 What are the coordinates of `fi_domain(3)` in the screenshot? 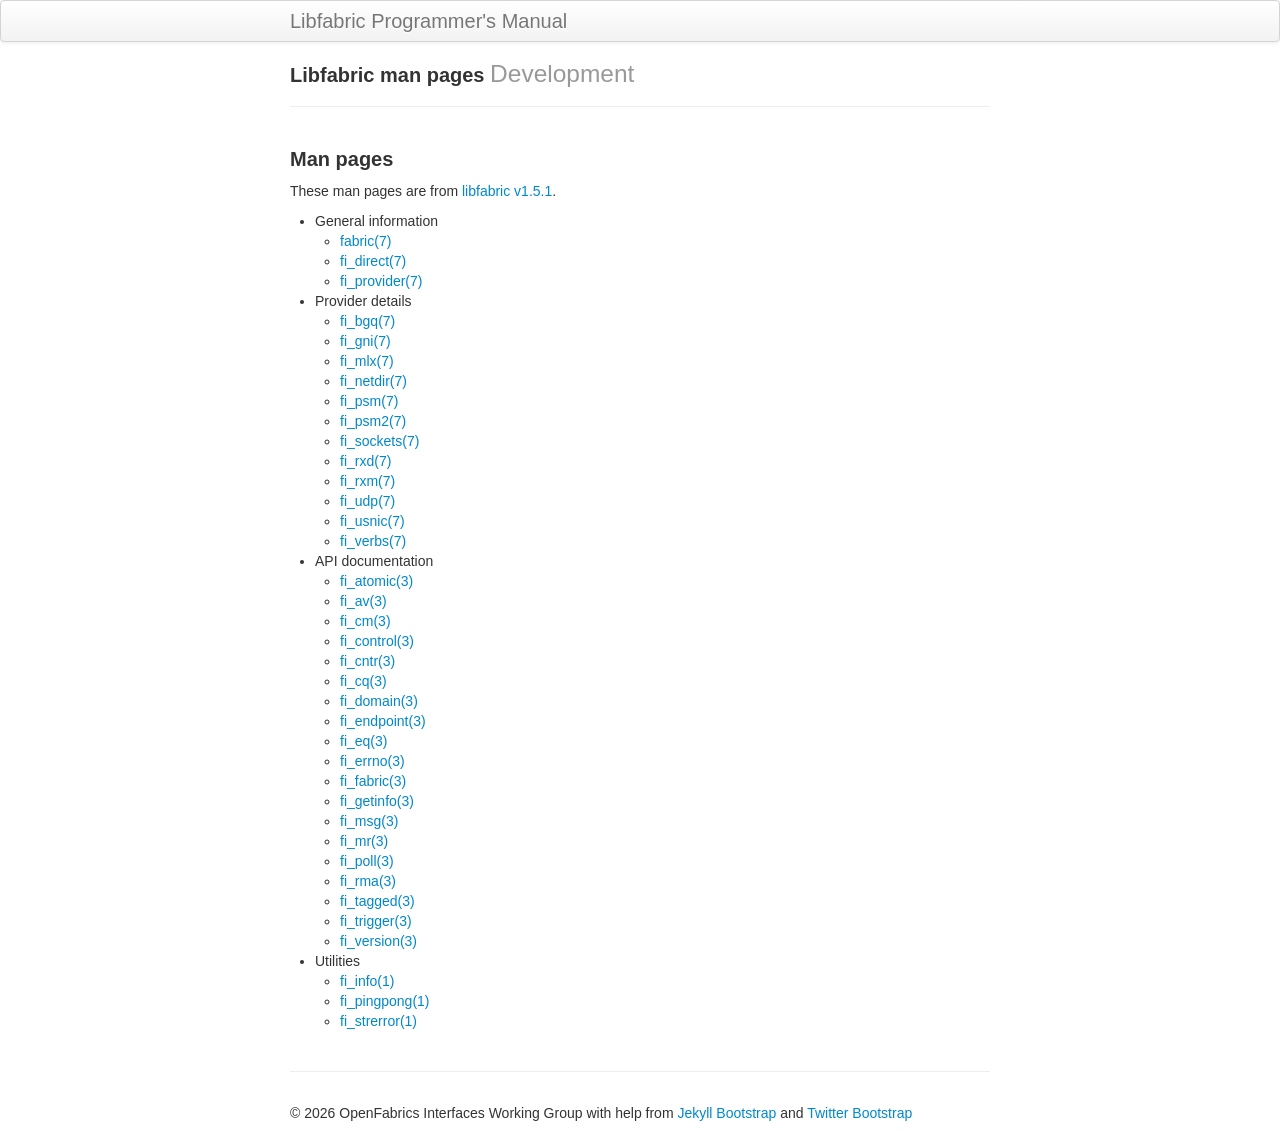 It's located at (379, 701).